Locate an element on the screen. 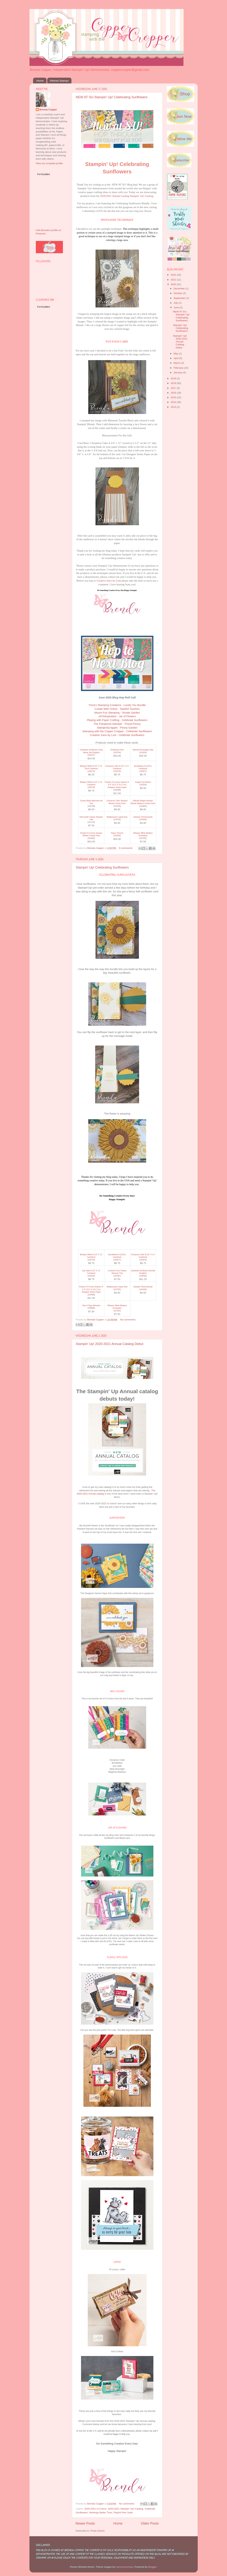 This screenshot has width=227, height=2576. 152486 is located at coordinates (117, 790).